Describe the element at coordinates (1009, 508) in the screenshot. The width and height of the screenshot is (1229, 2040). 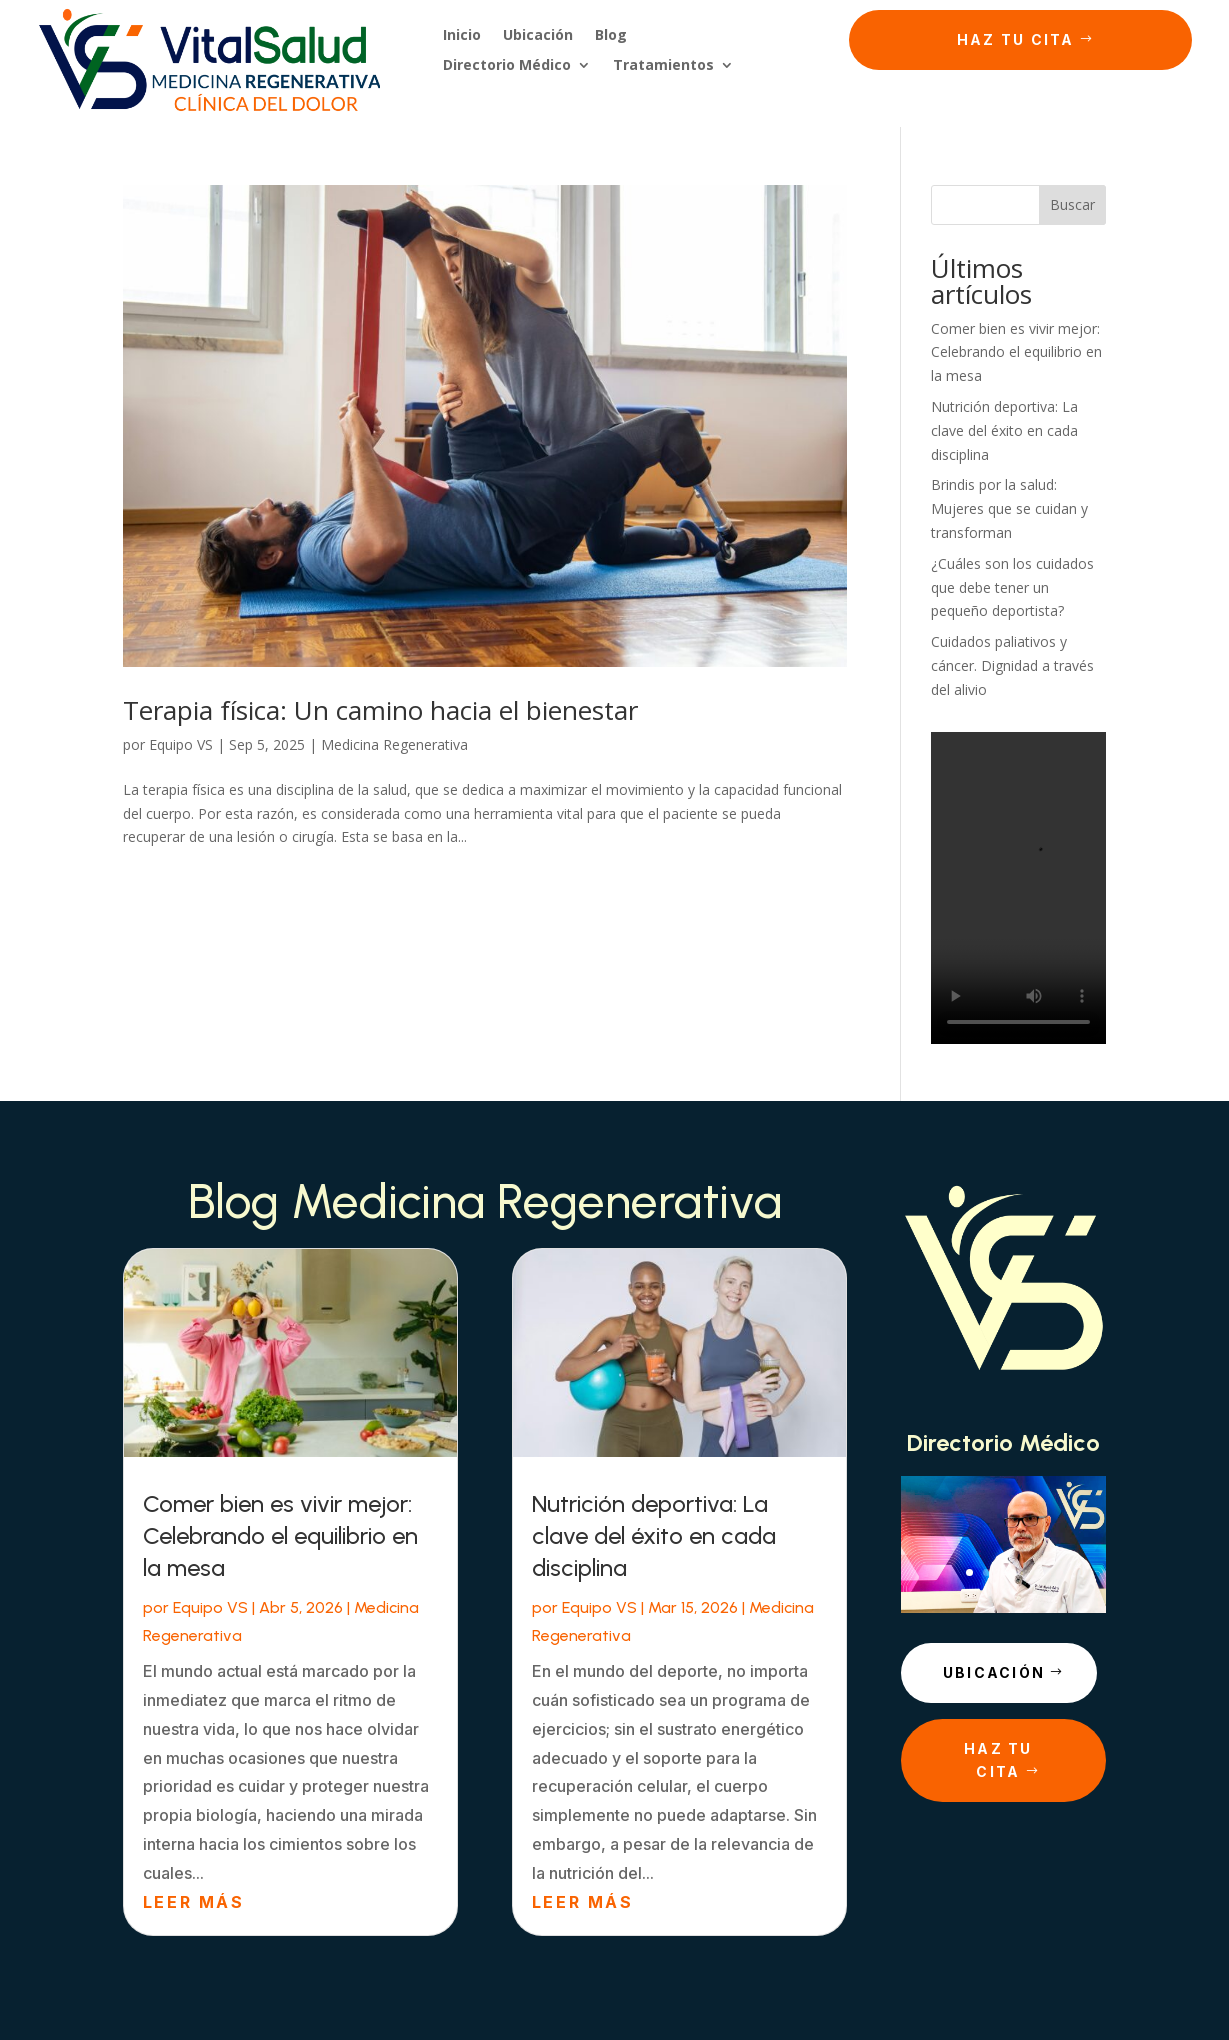
I see `Brindis por la salud: Mujeres que se cuidan y transforman` at that location.